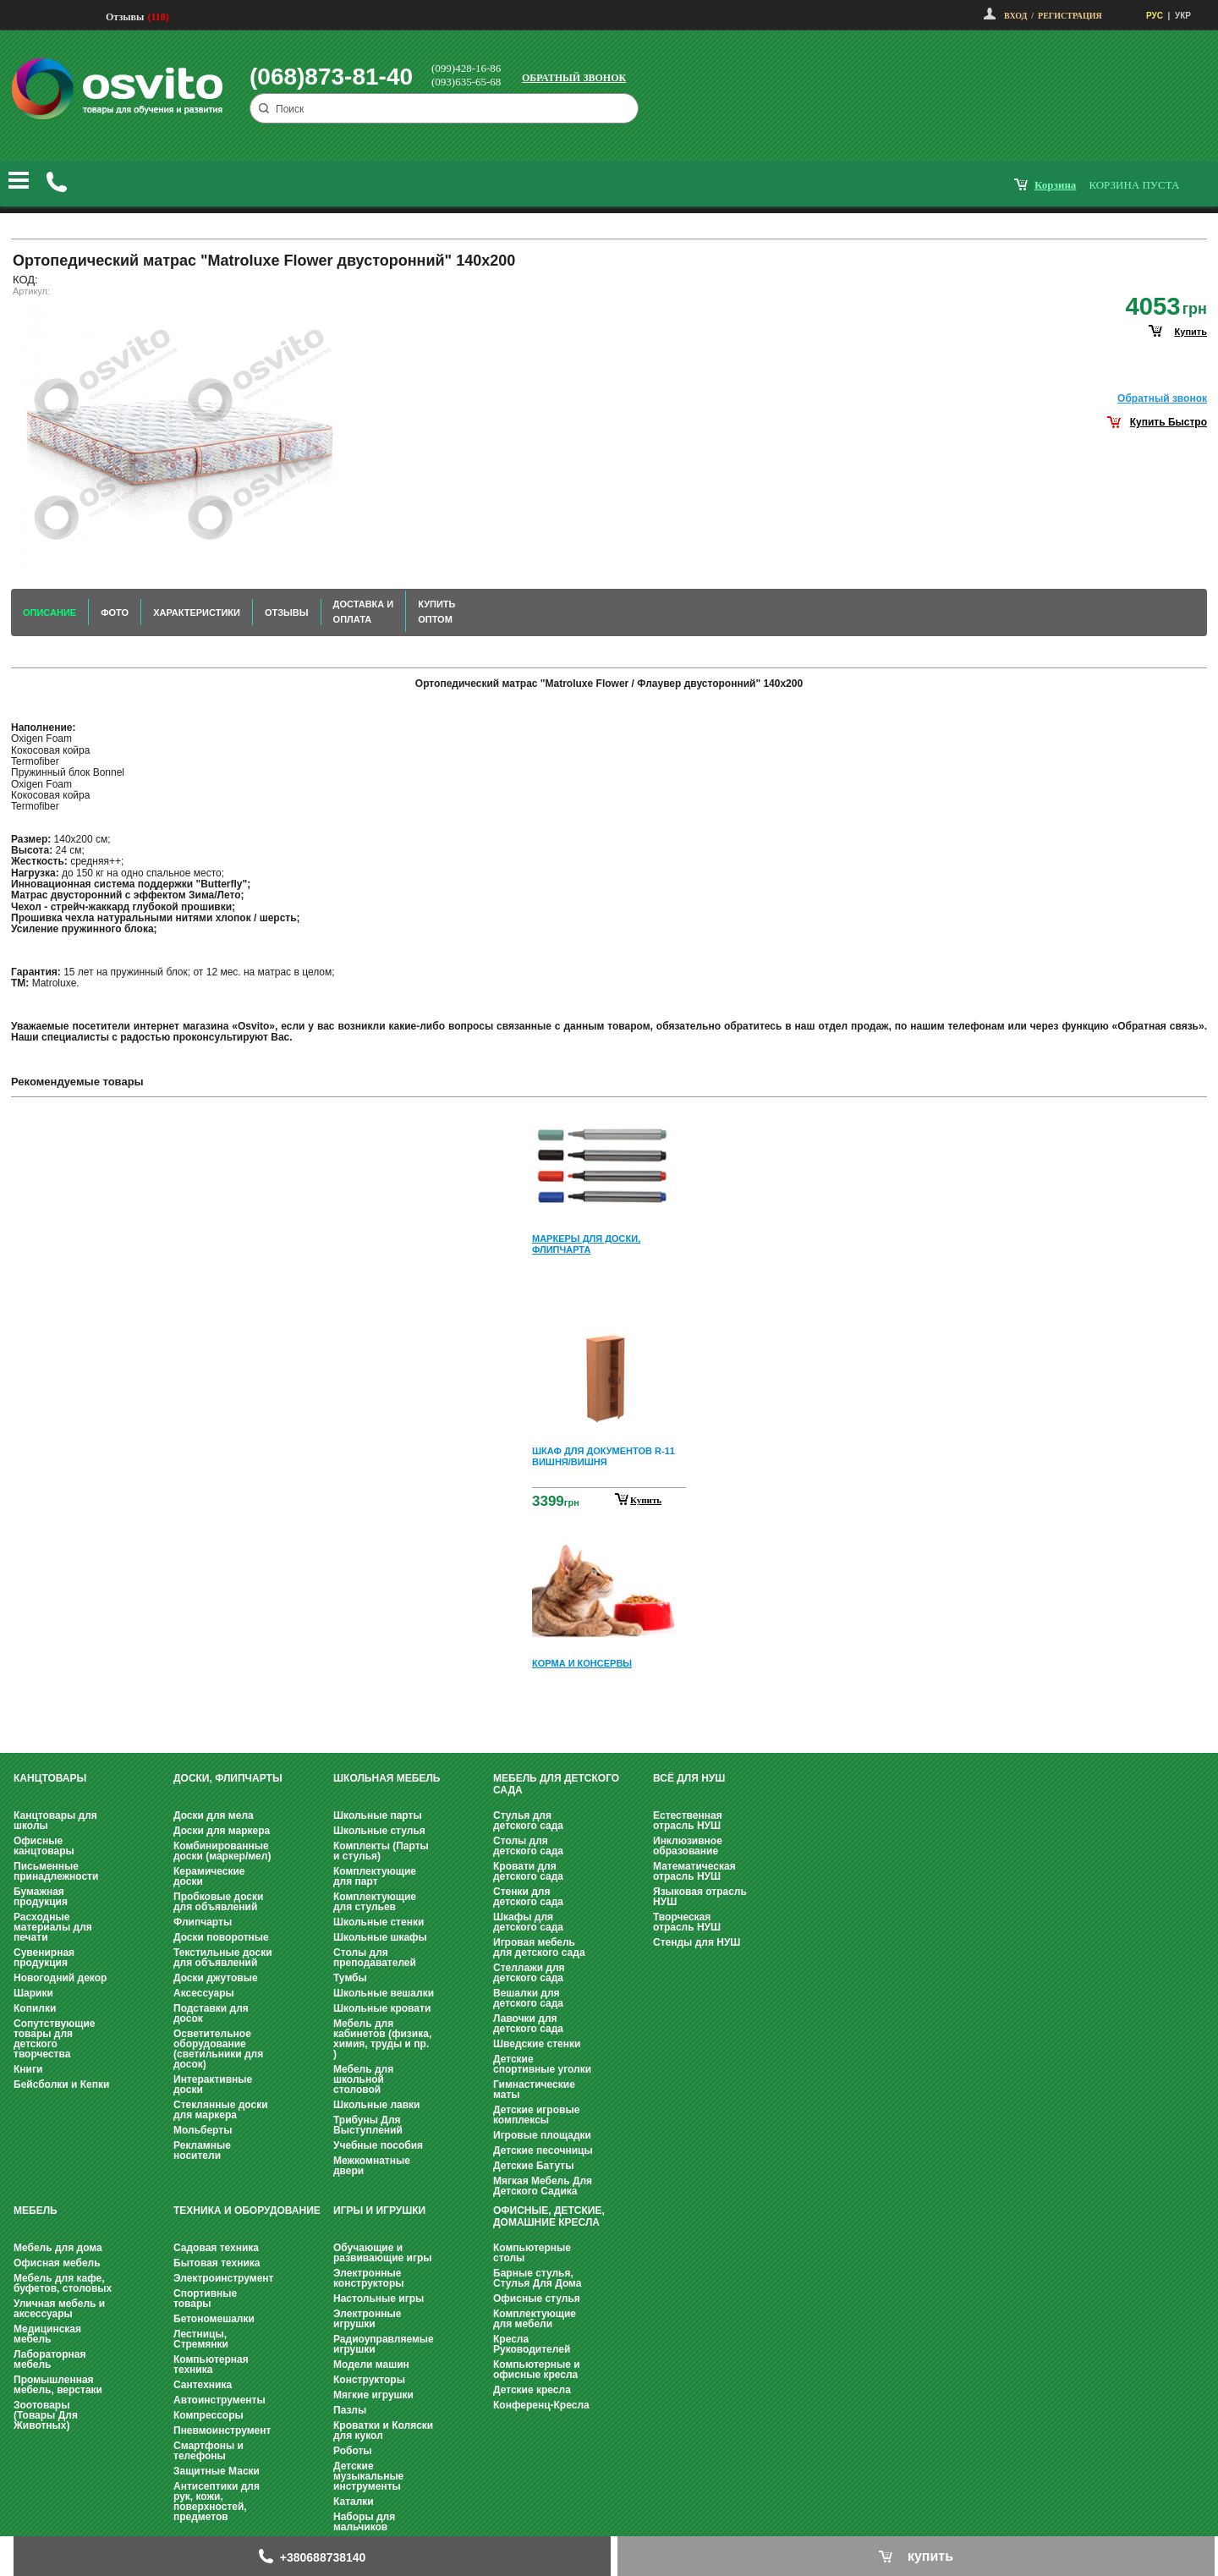 This screenshot has height=2576, width=1218. Describe the element at coordinates (1168, 422) in the screenshot. I see `Купить Быстро` at that location.